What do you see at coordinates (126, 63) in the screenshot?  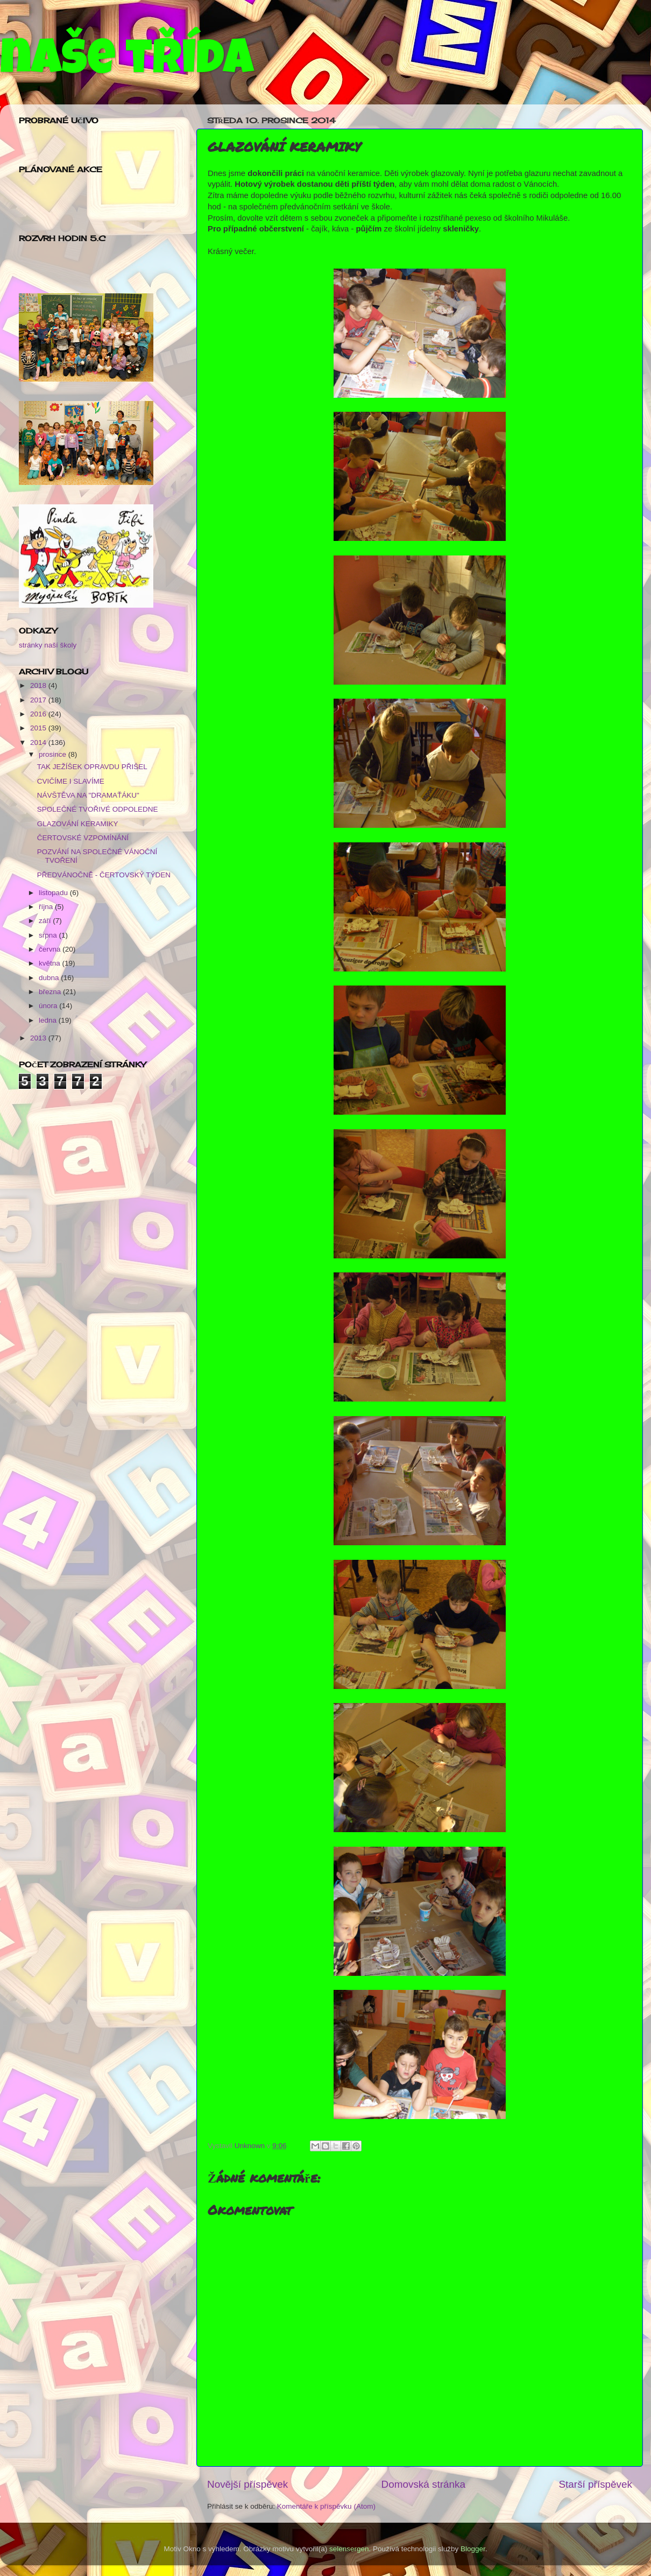 I see `naše třída` at bounding box center [126, 63].